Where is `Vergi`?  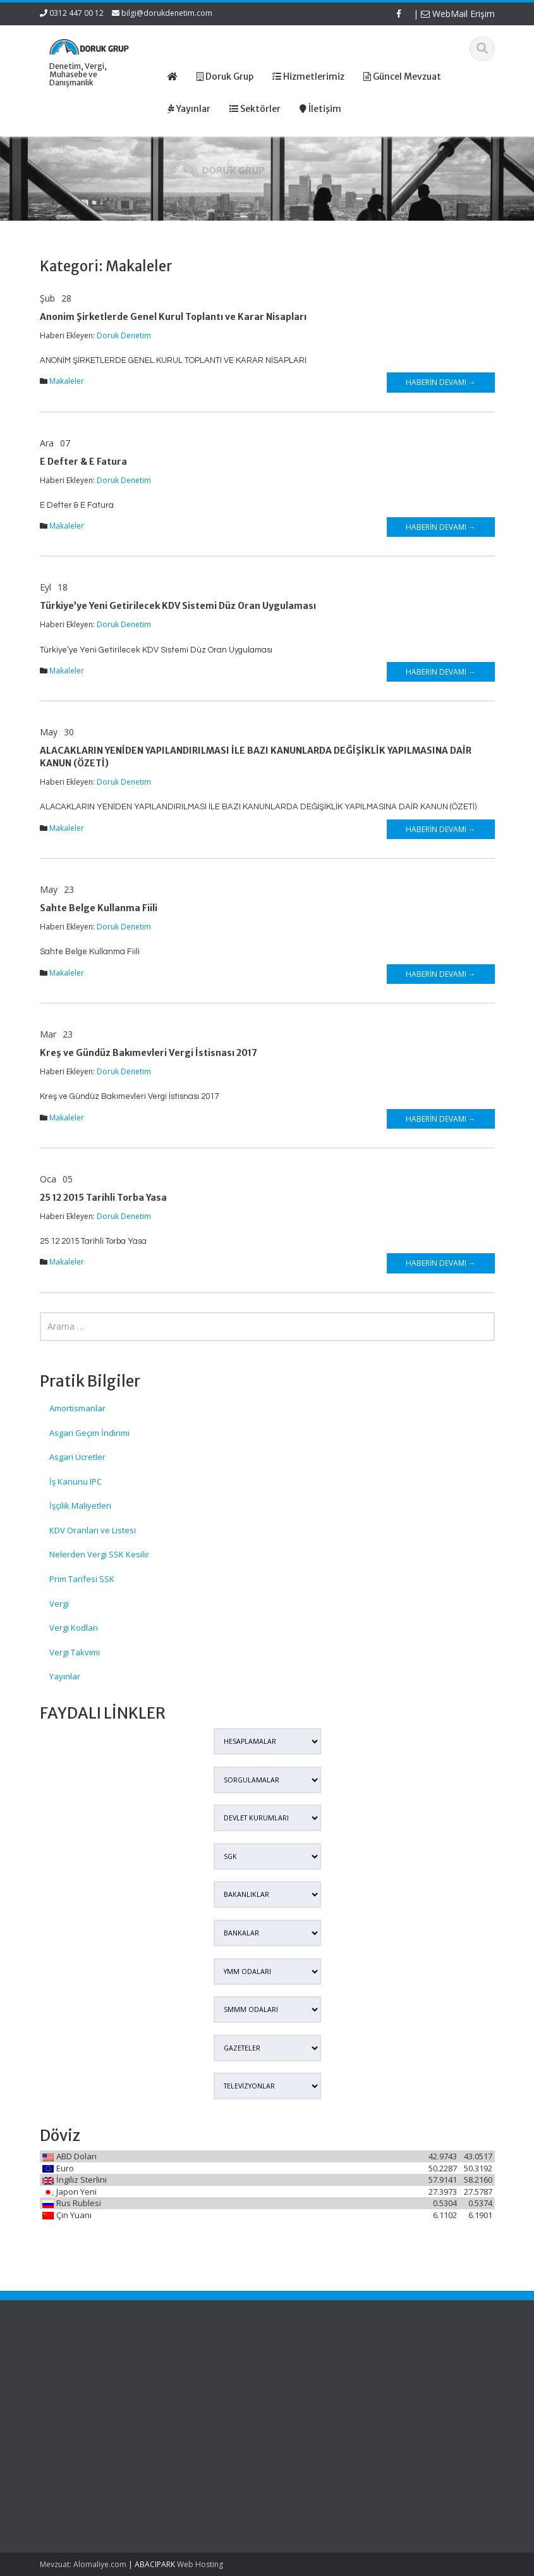 Vergi is located at coordinates (59, 1603).